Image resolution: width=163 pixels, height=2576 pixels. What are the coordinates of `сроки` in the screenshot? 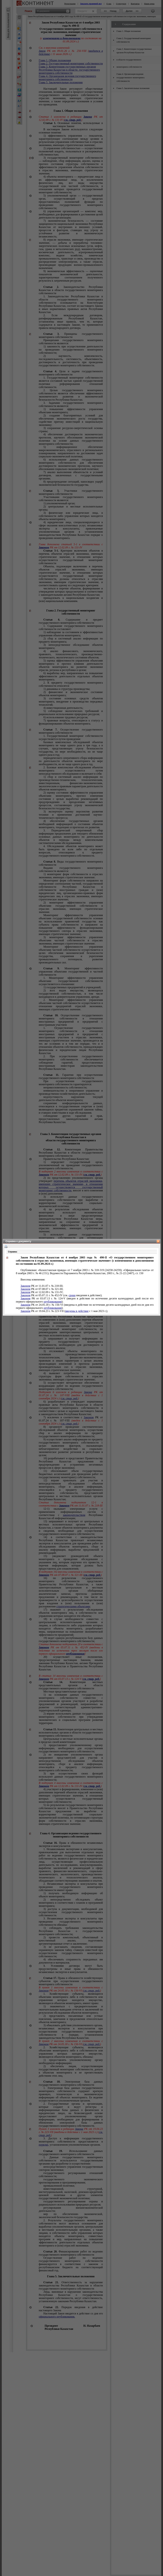 It's located at (72, 1295).